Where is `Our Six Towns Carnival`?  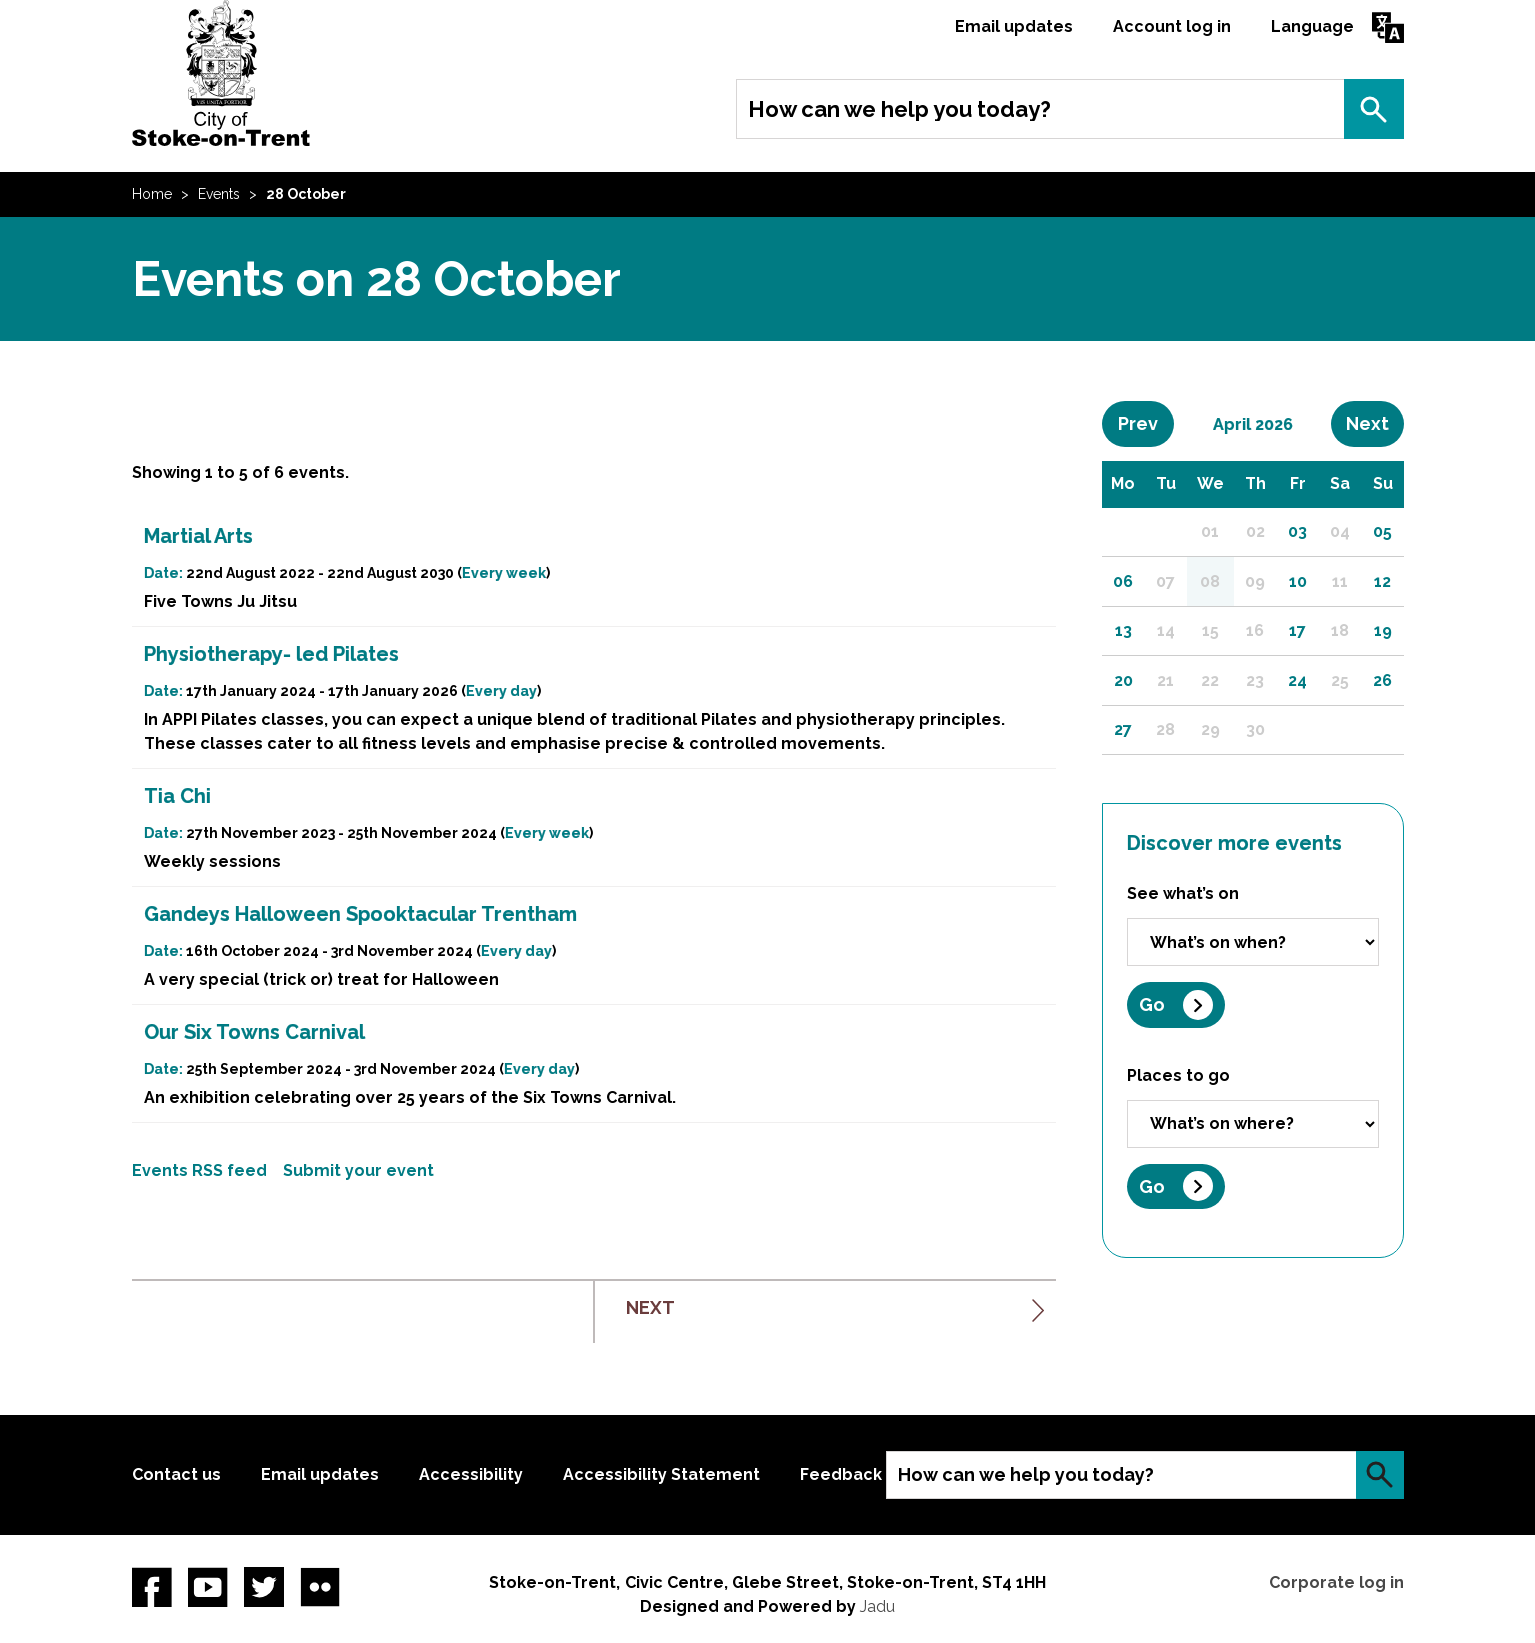 Our Six Towns Carnival is located at coordinates (254, 1032).